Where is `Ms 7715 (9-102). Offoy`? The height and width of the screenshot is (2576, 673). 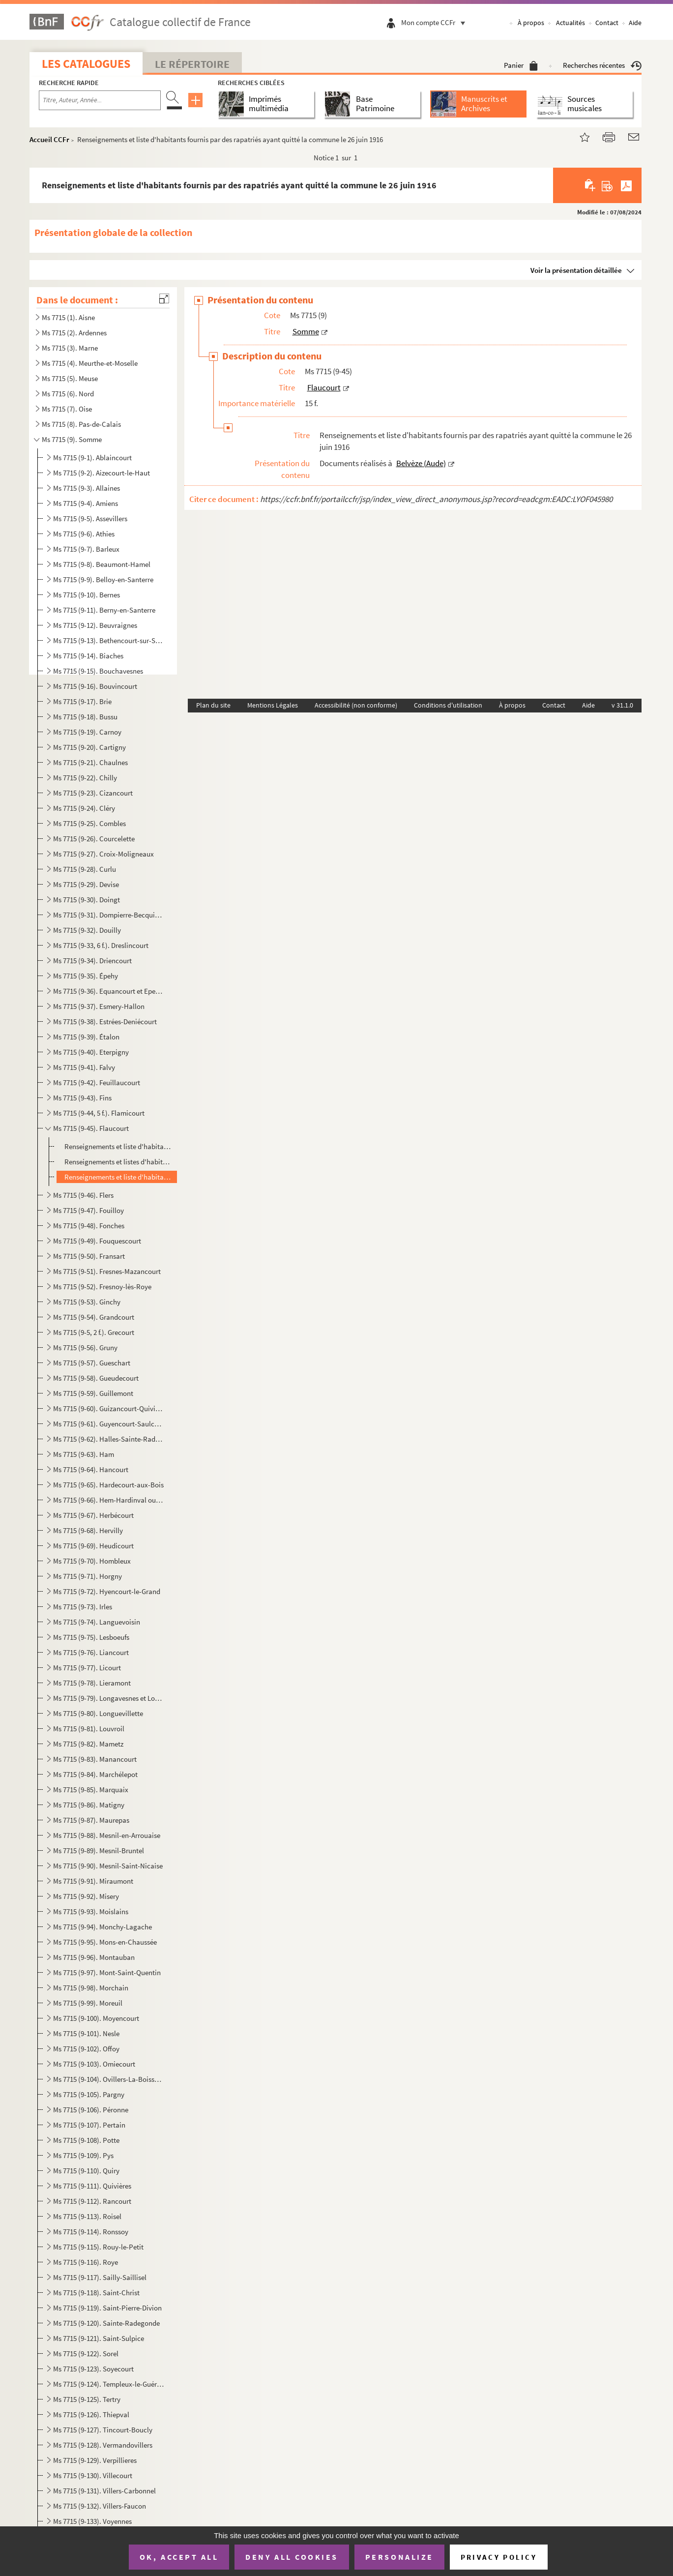 Ms 7715 (9-102). Offoy is located at coordinates (86, 2048).